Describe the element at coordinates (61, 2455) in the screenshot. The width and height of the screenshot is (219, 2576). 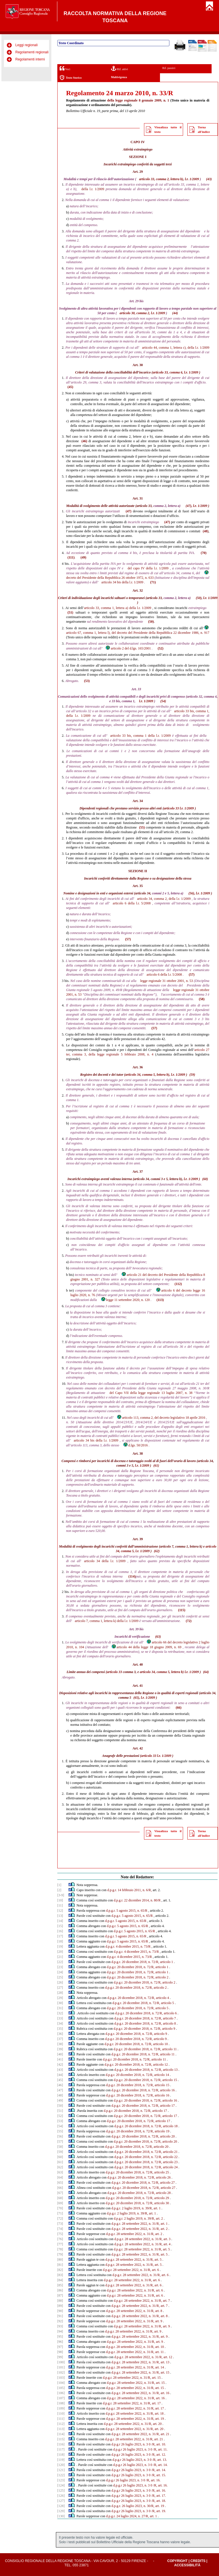
I see `[118]` at that location.